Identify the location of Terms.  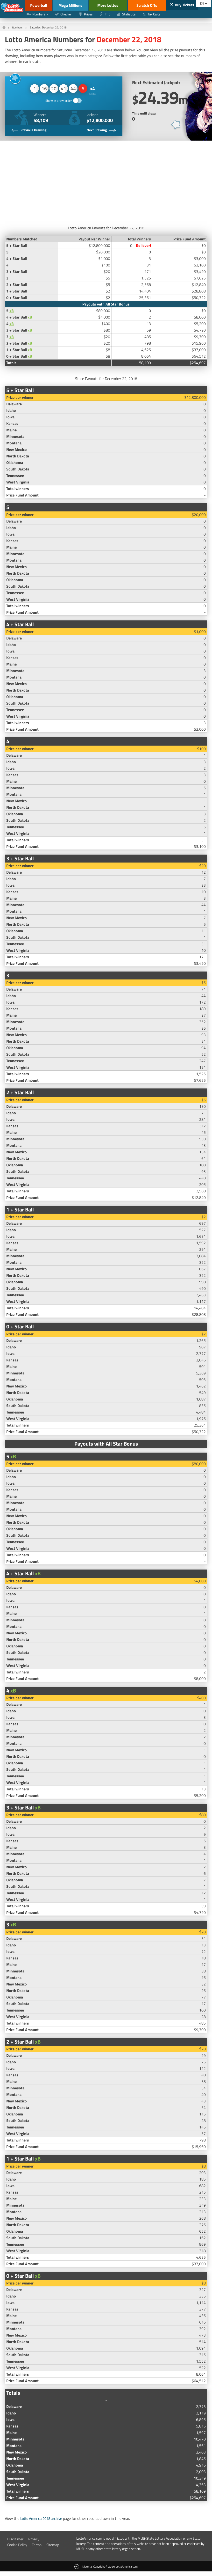
(38, 2547).